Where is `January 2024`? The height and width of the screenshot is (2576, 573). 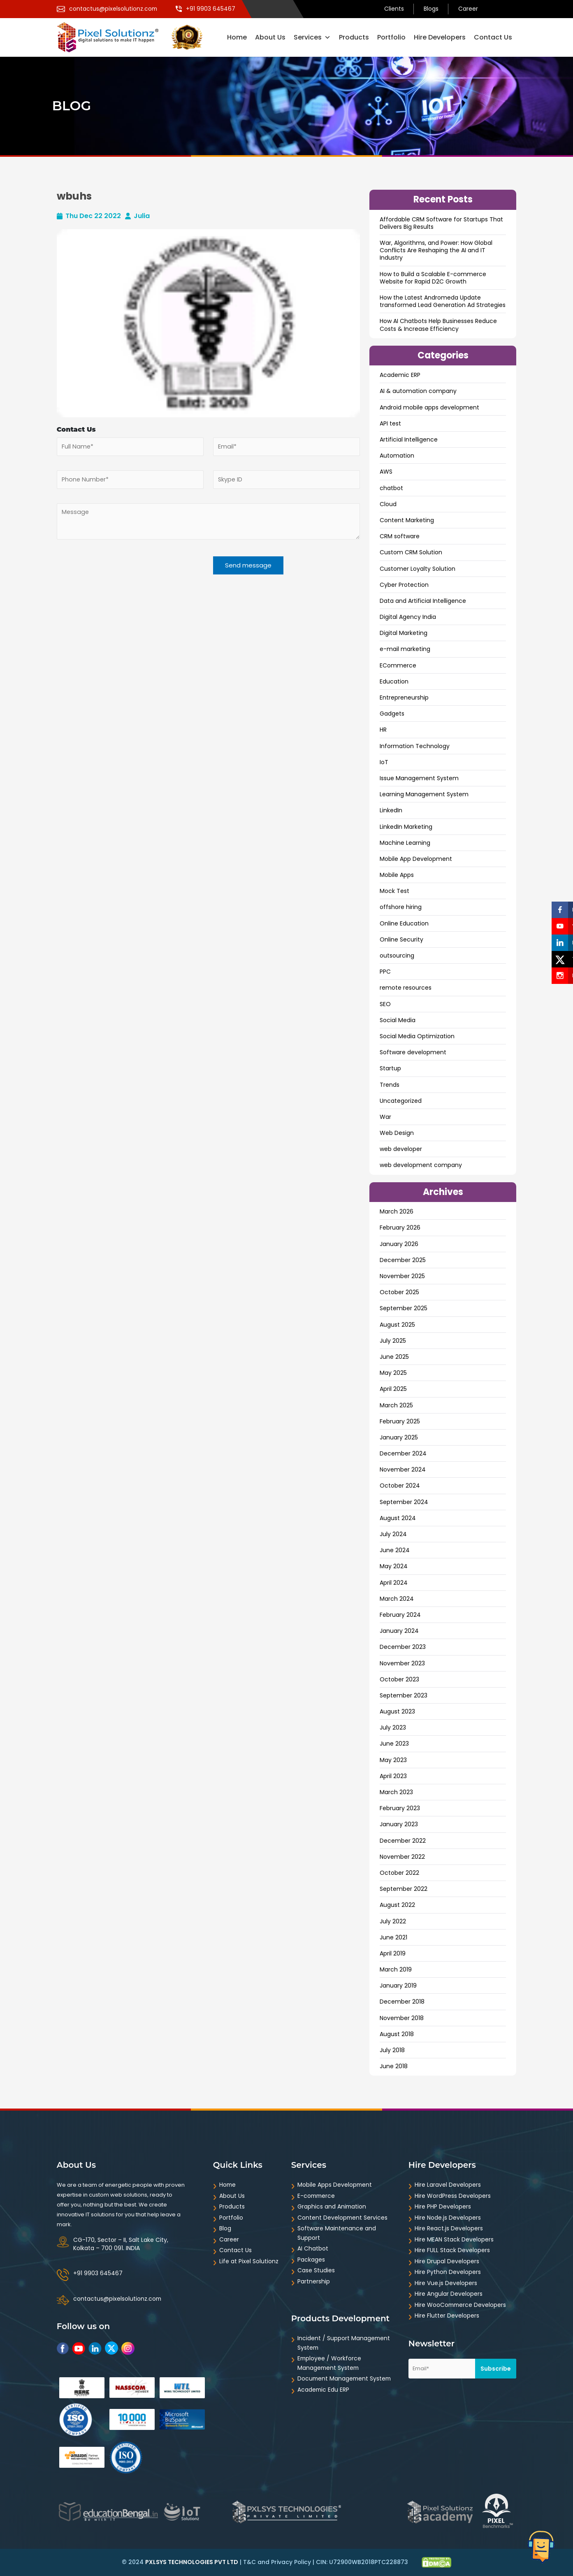 January 2024 is located at coordinates (399, 1631).